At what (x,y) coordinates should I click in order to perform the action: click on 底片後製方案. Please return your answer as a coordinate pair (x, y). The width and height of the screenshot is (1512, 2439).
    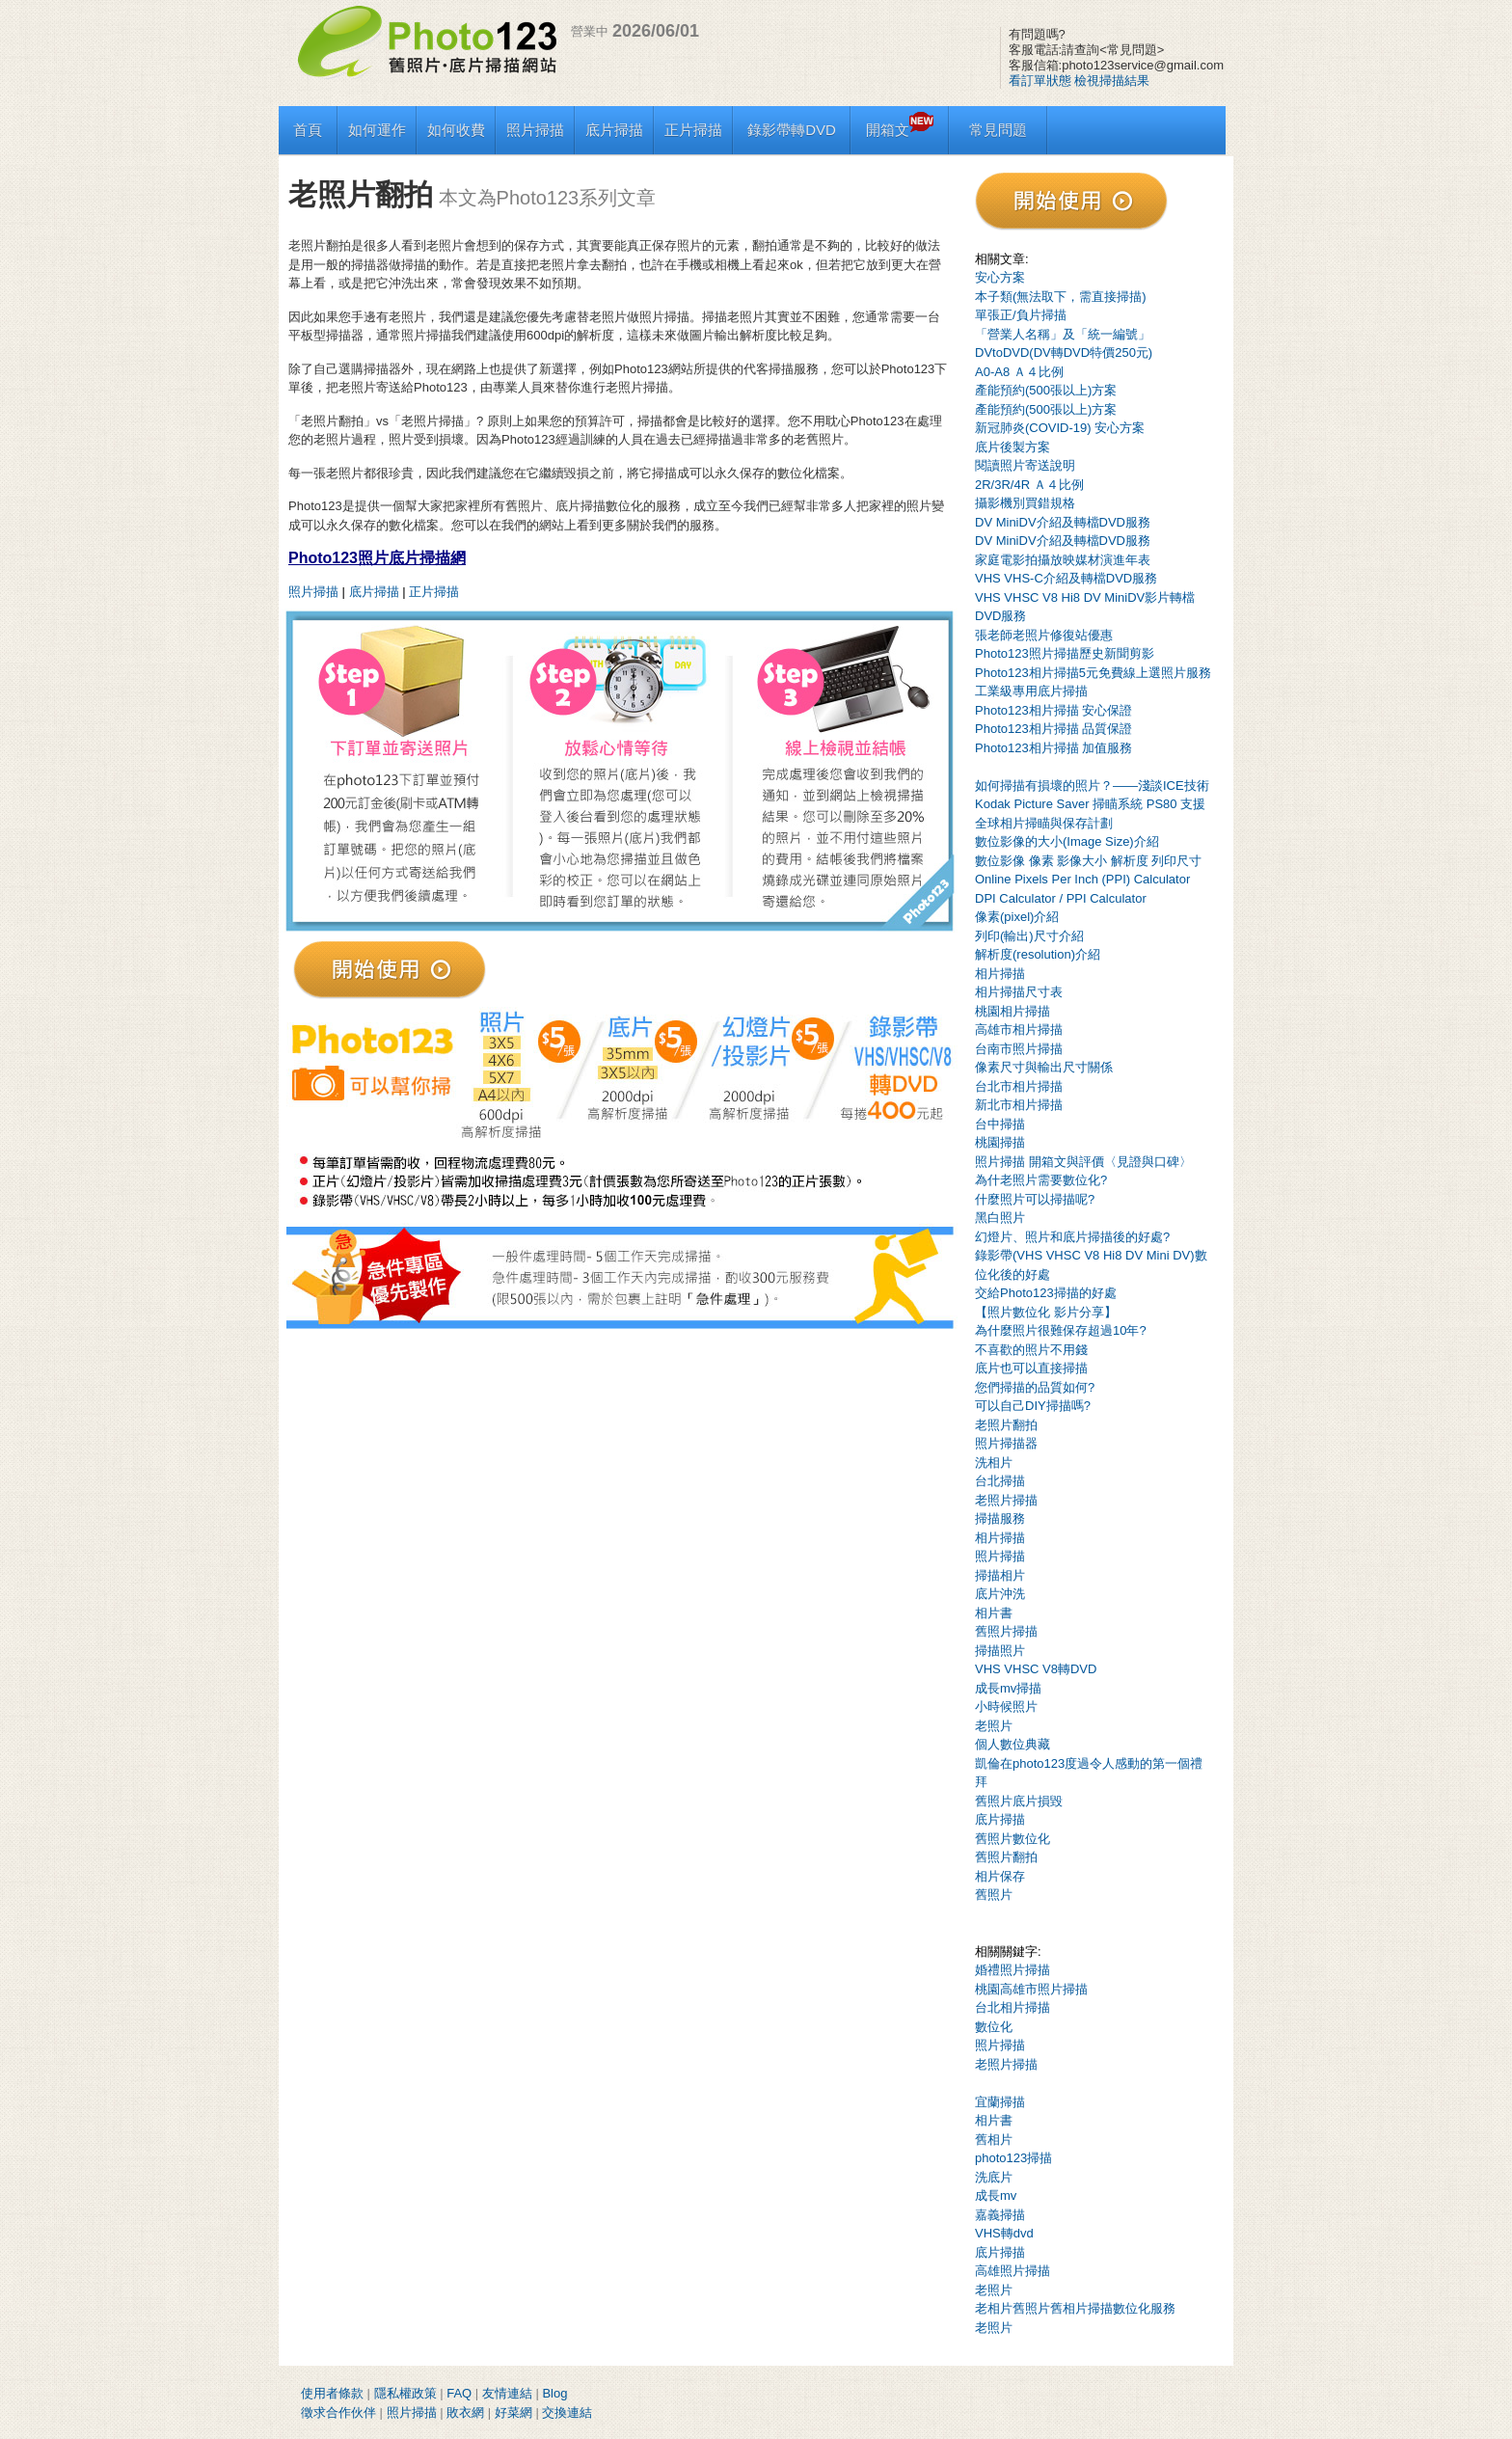
    Looking at the image, I should click on (1012, 447).